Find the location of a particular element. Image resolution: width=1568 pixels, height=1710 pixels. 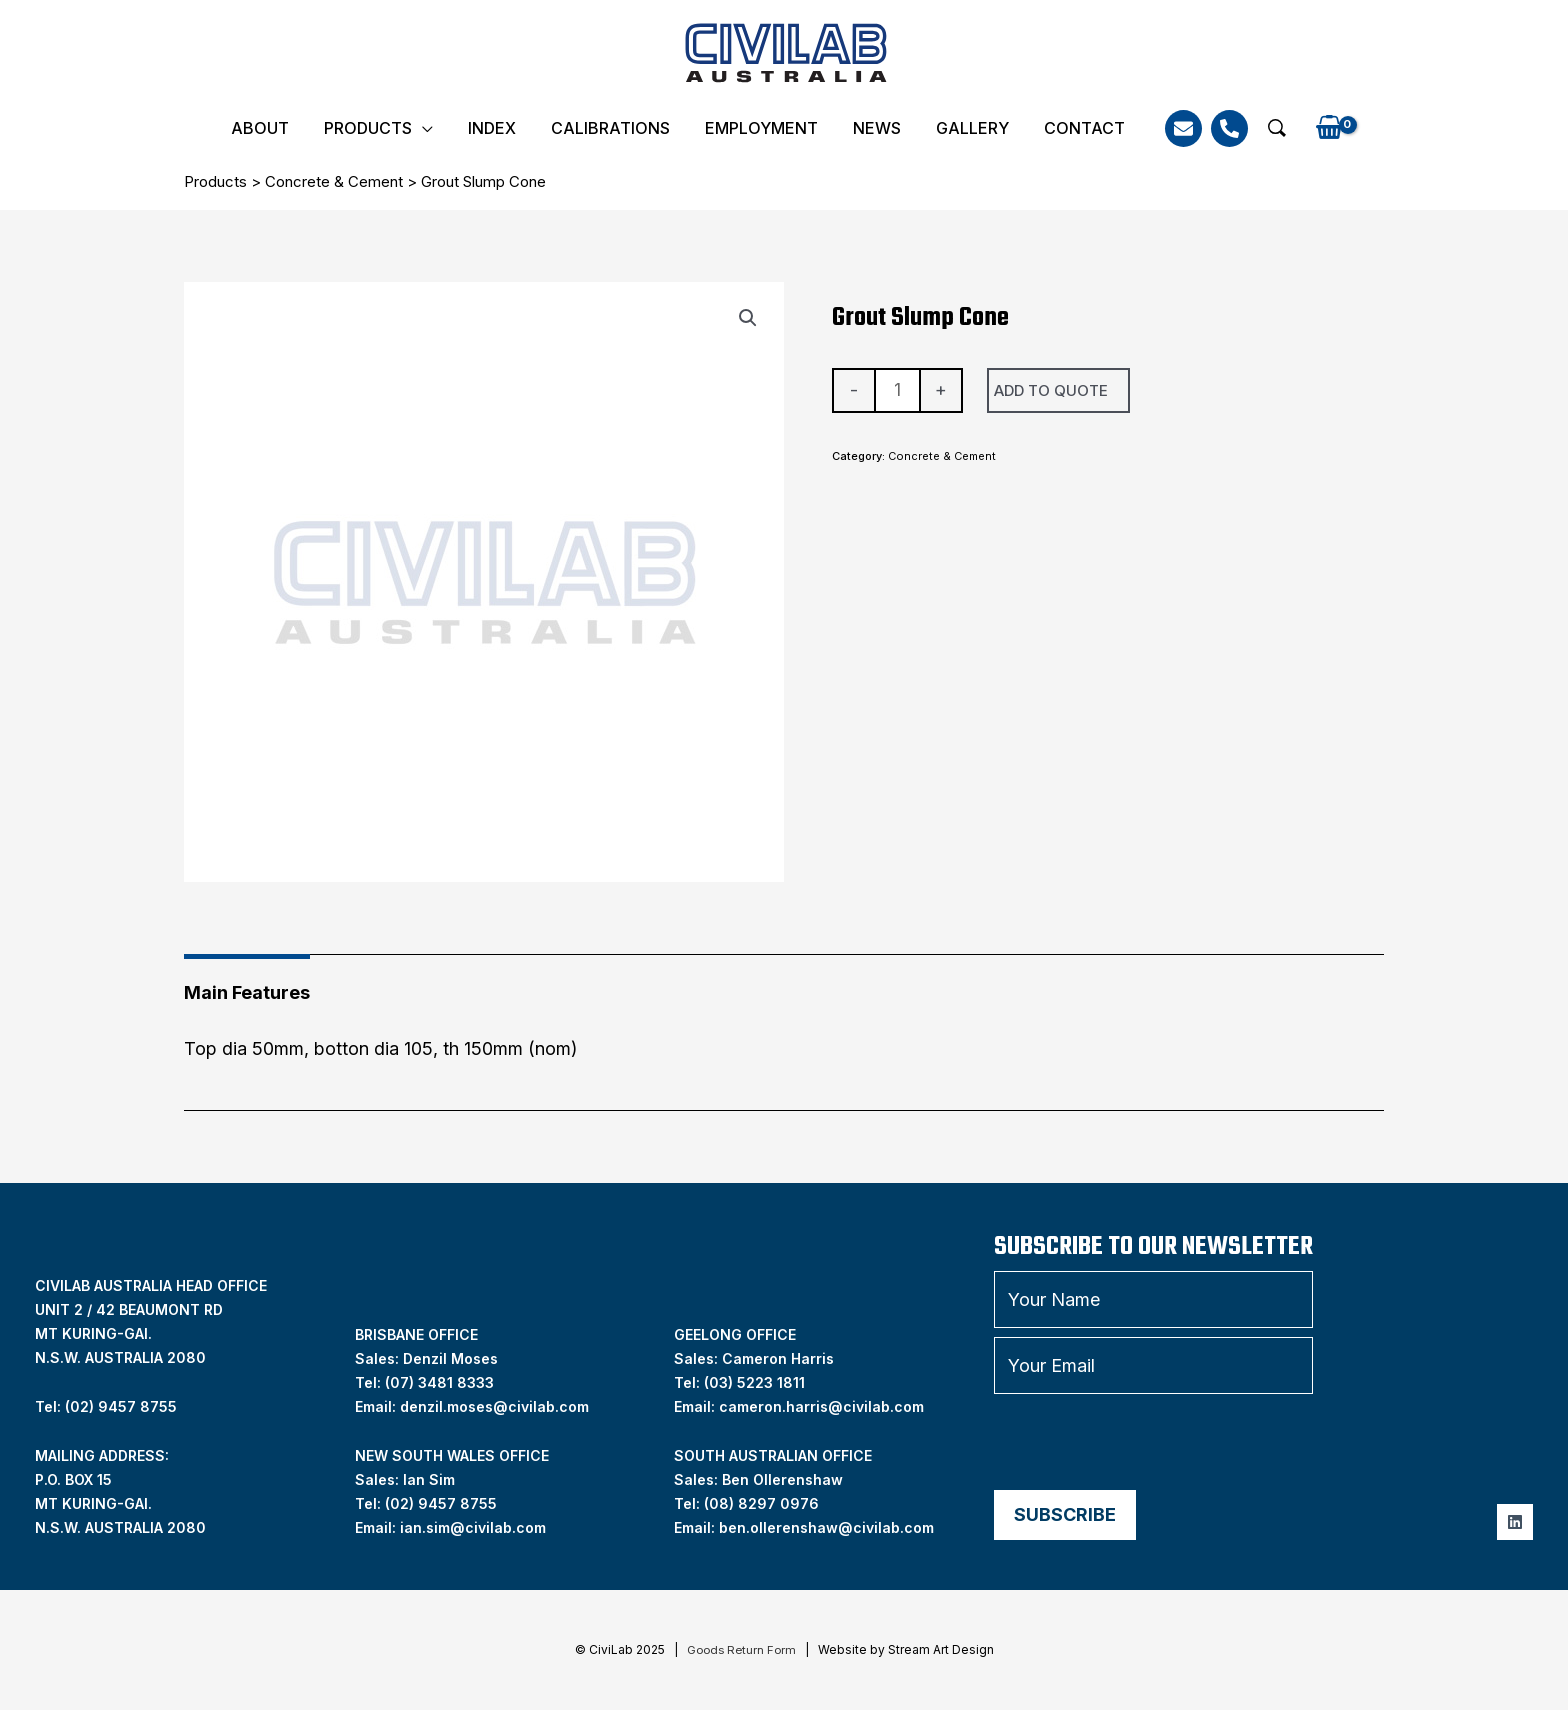

News is located at coordinates (877, 128).